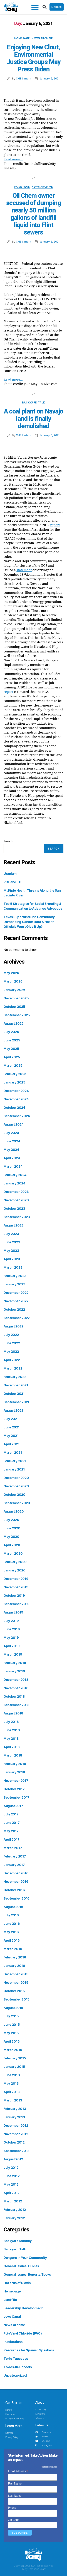 The width and height of the screenshot is (67, 2576). What do you see at coordinates (49, 78) in the screenshot?
I see `January 6, 2021` at bounding box center [49, 78].